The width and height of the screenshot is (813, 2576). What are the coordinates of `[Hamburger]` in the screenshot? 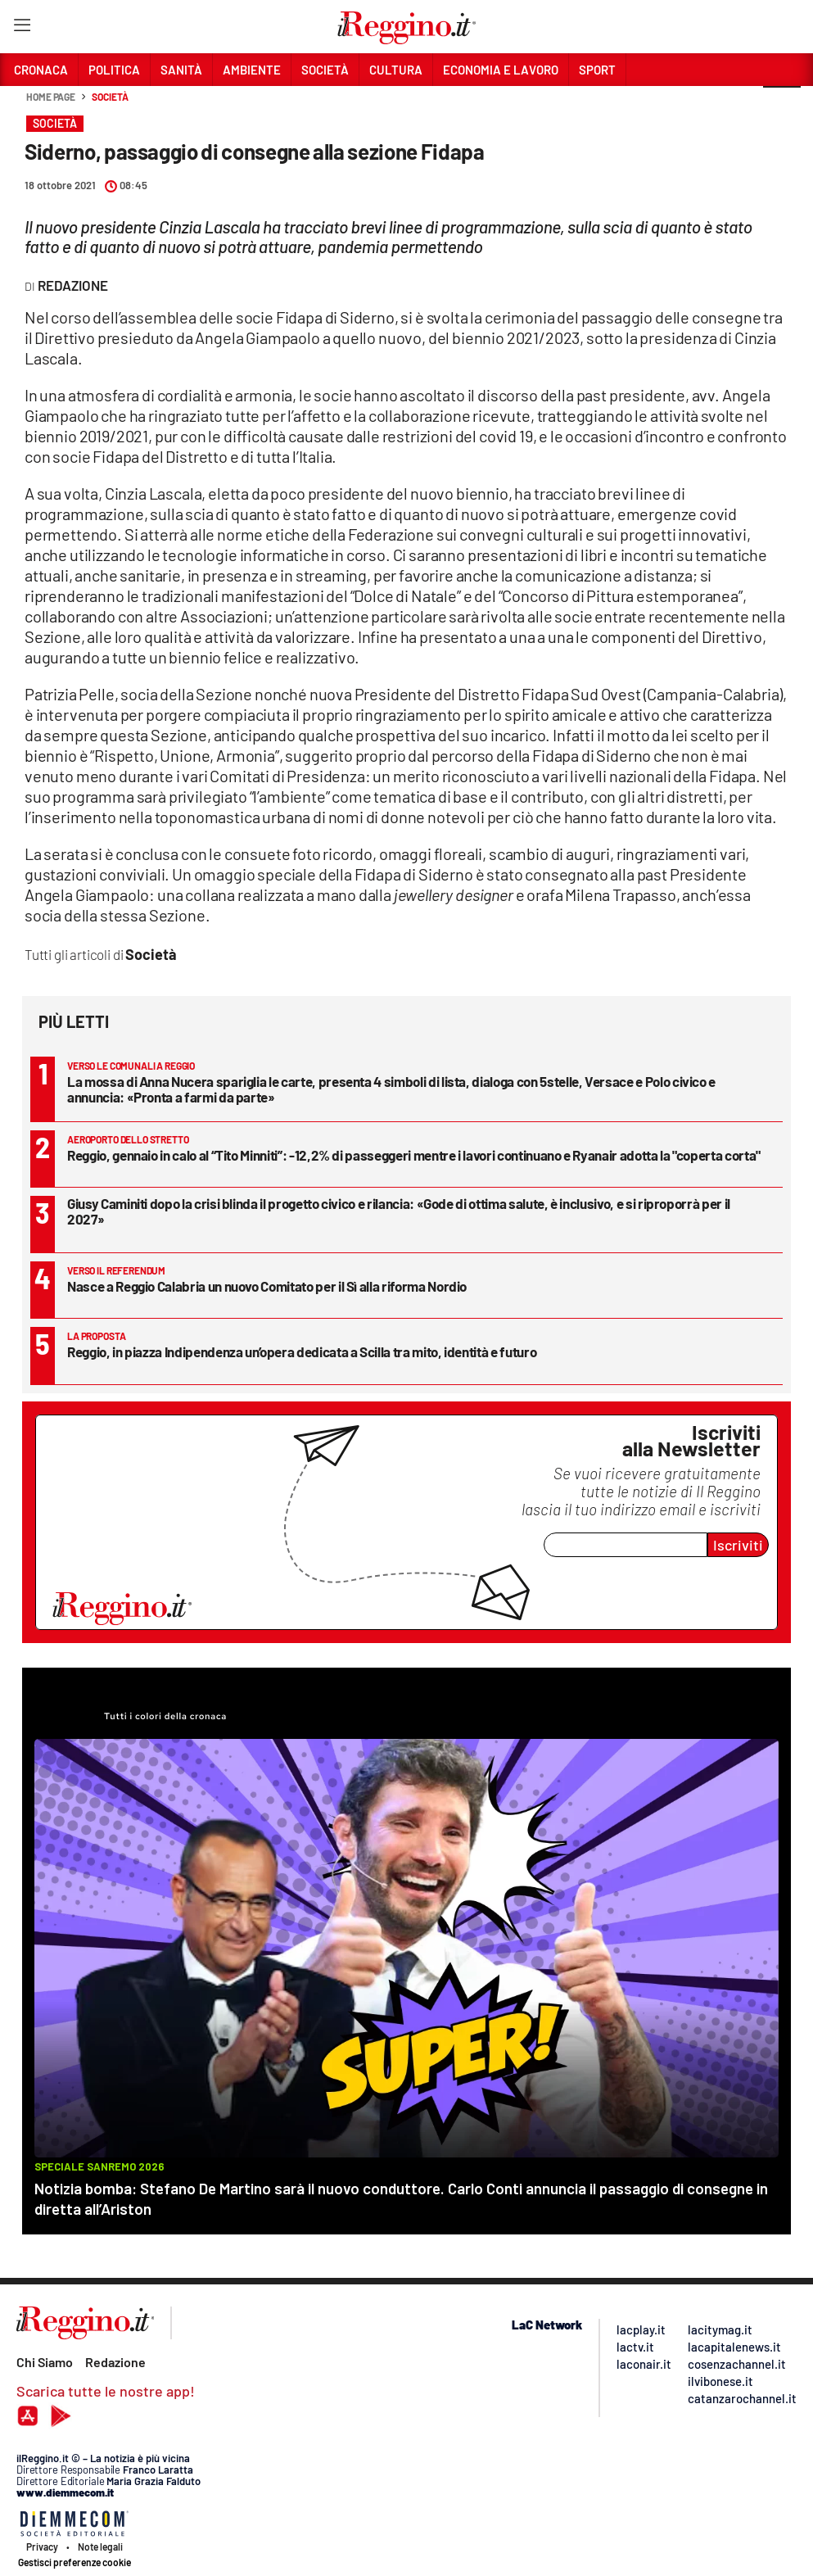 It's located at (21, 28).